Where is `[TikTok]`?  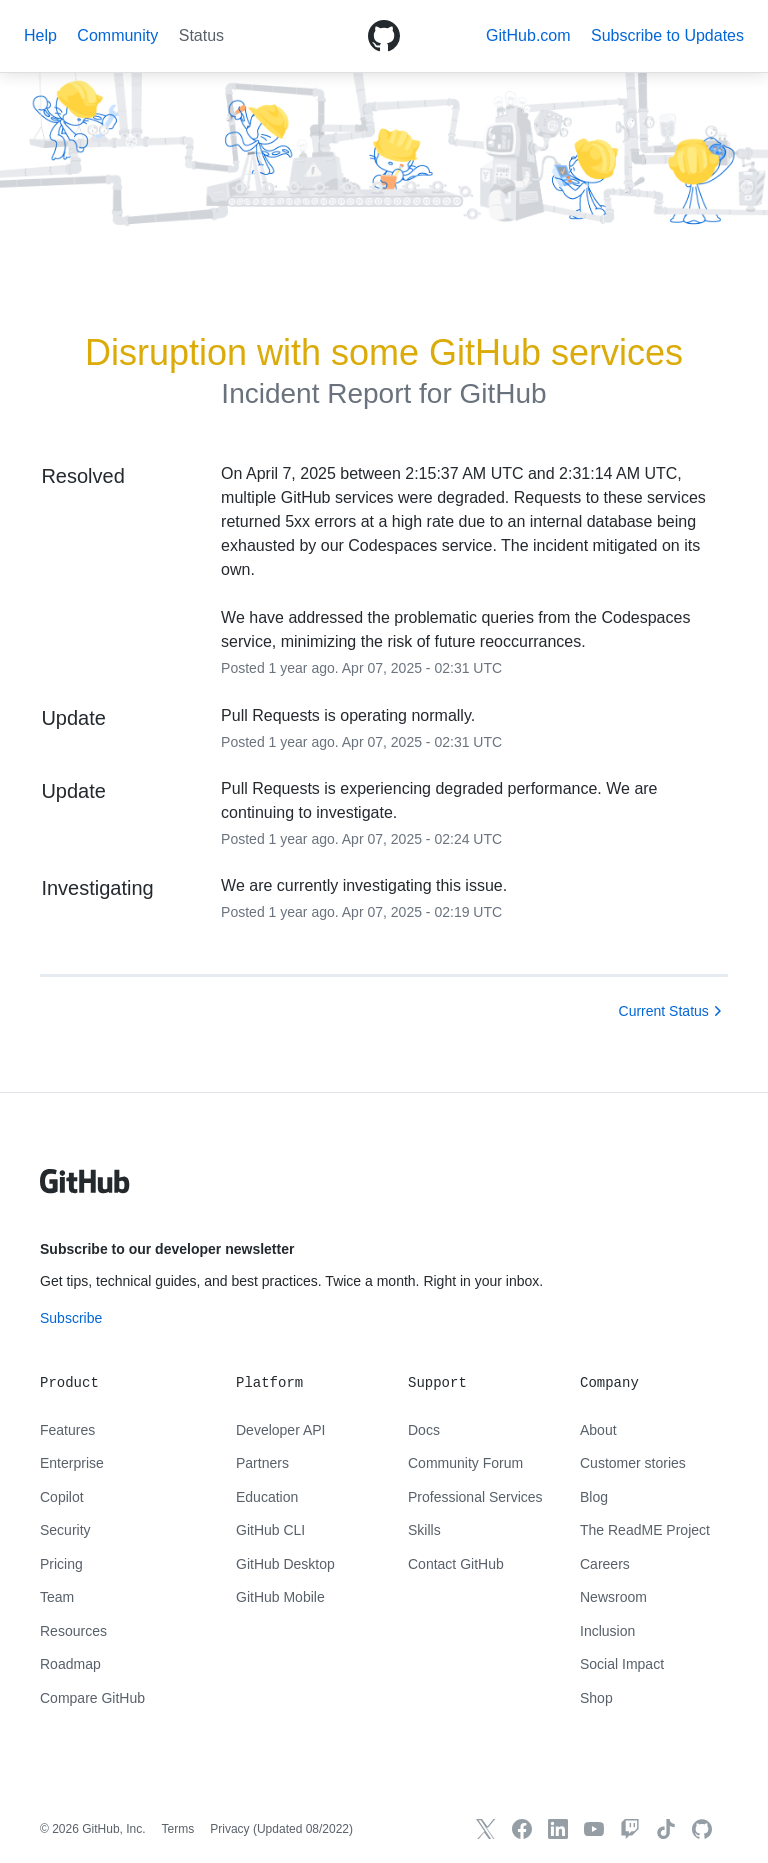
[TikTok] is located at coordinates (666, 1829).